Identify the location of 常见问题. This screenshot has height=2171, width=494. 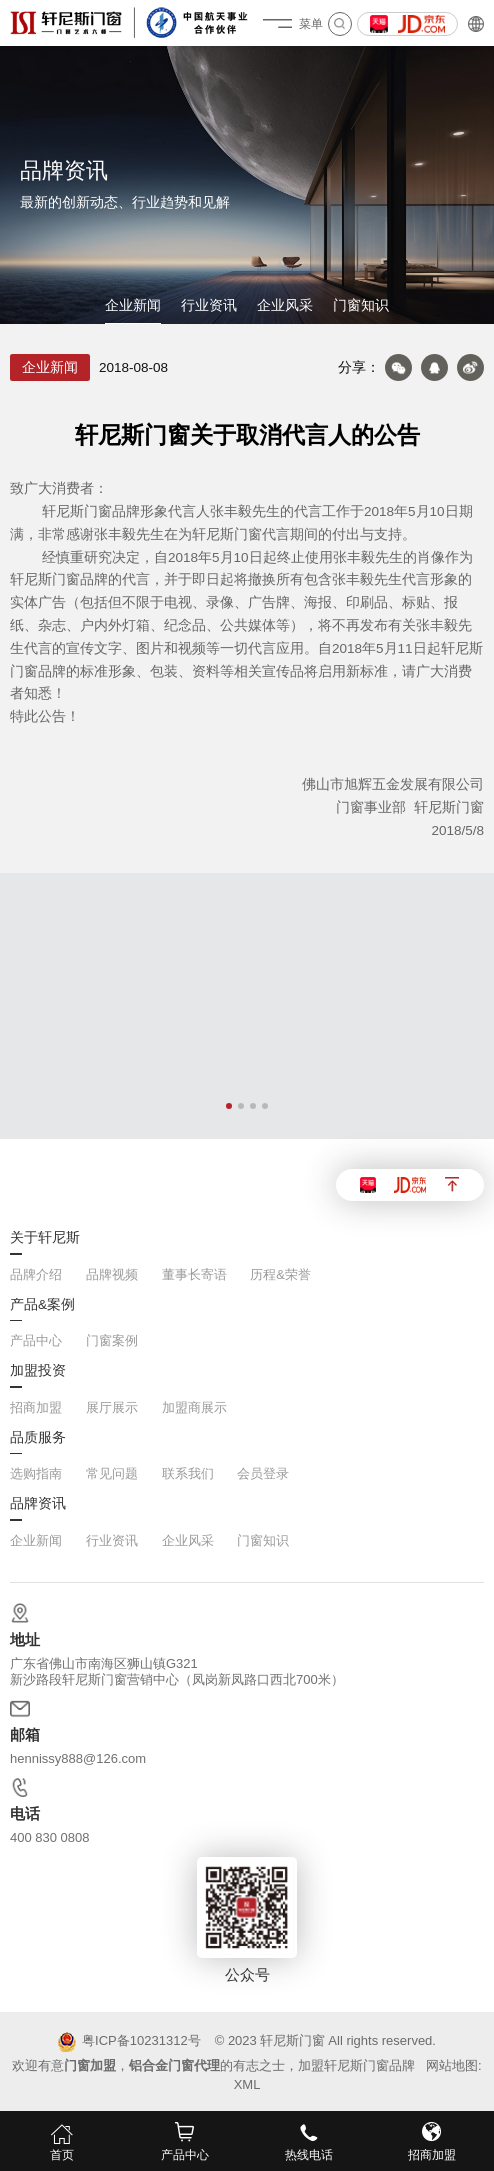
(112, 1473).